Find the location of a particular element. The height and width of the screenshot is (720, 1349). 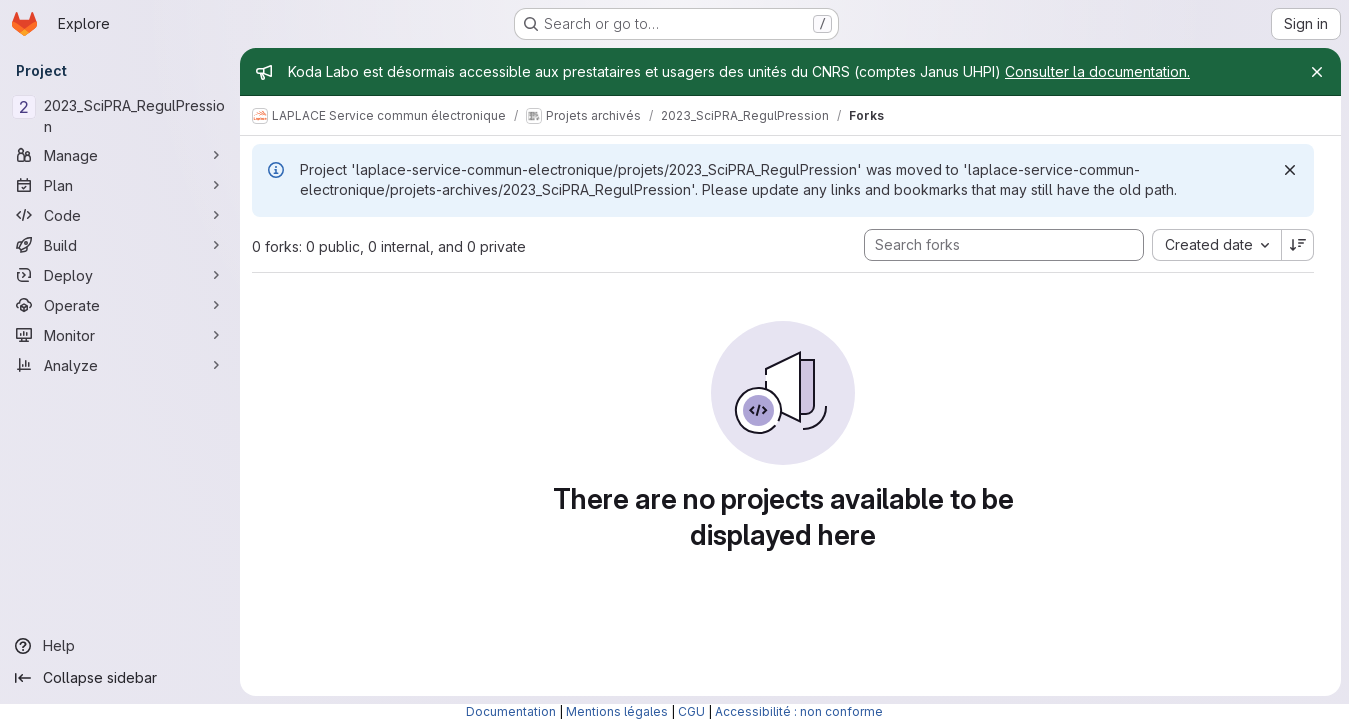

[Monitor] is located at coordinates (120, 335).